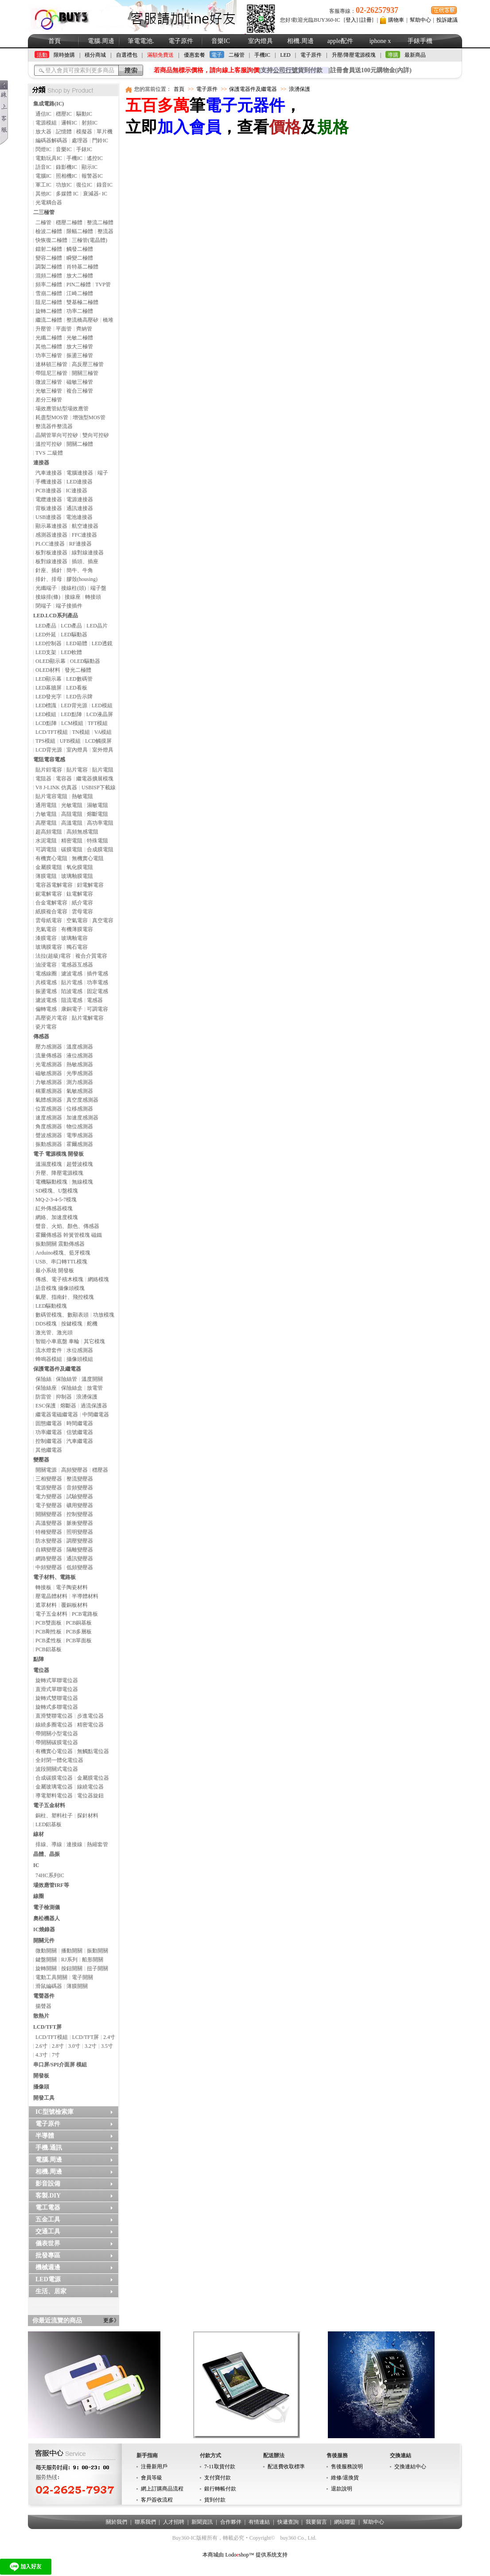  Describe the element at coordinates (69, 606) in the screenshot. I see `端子接插件` at that location.